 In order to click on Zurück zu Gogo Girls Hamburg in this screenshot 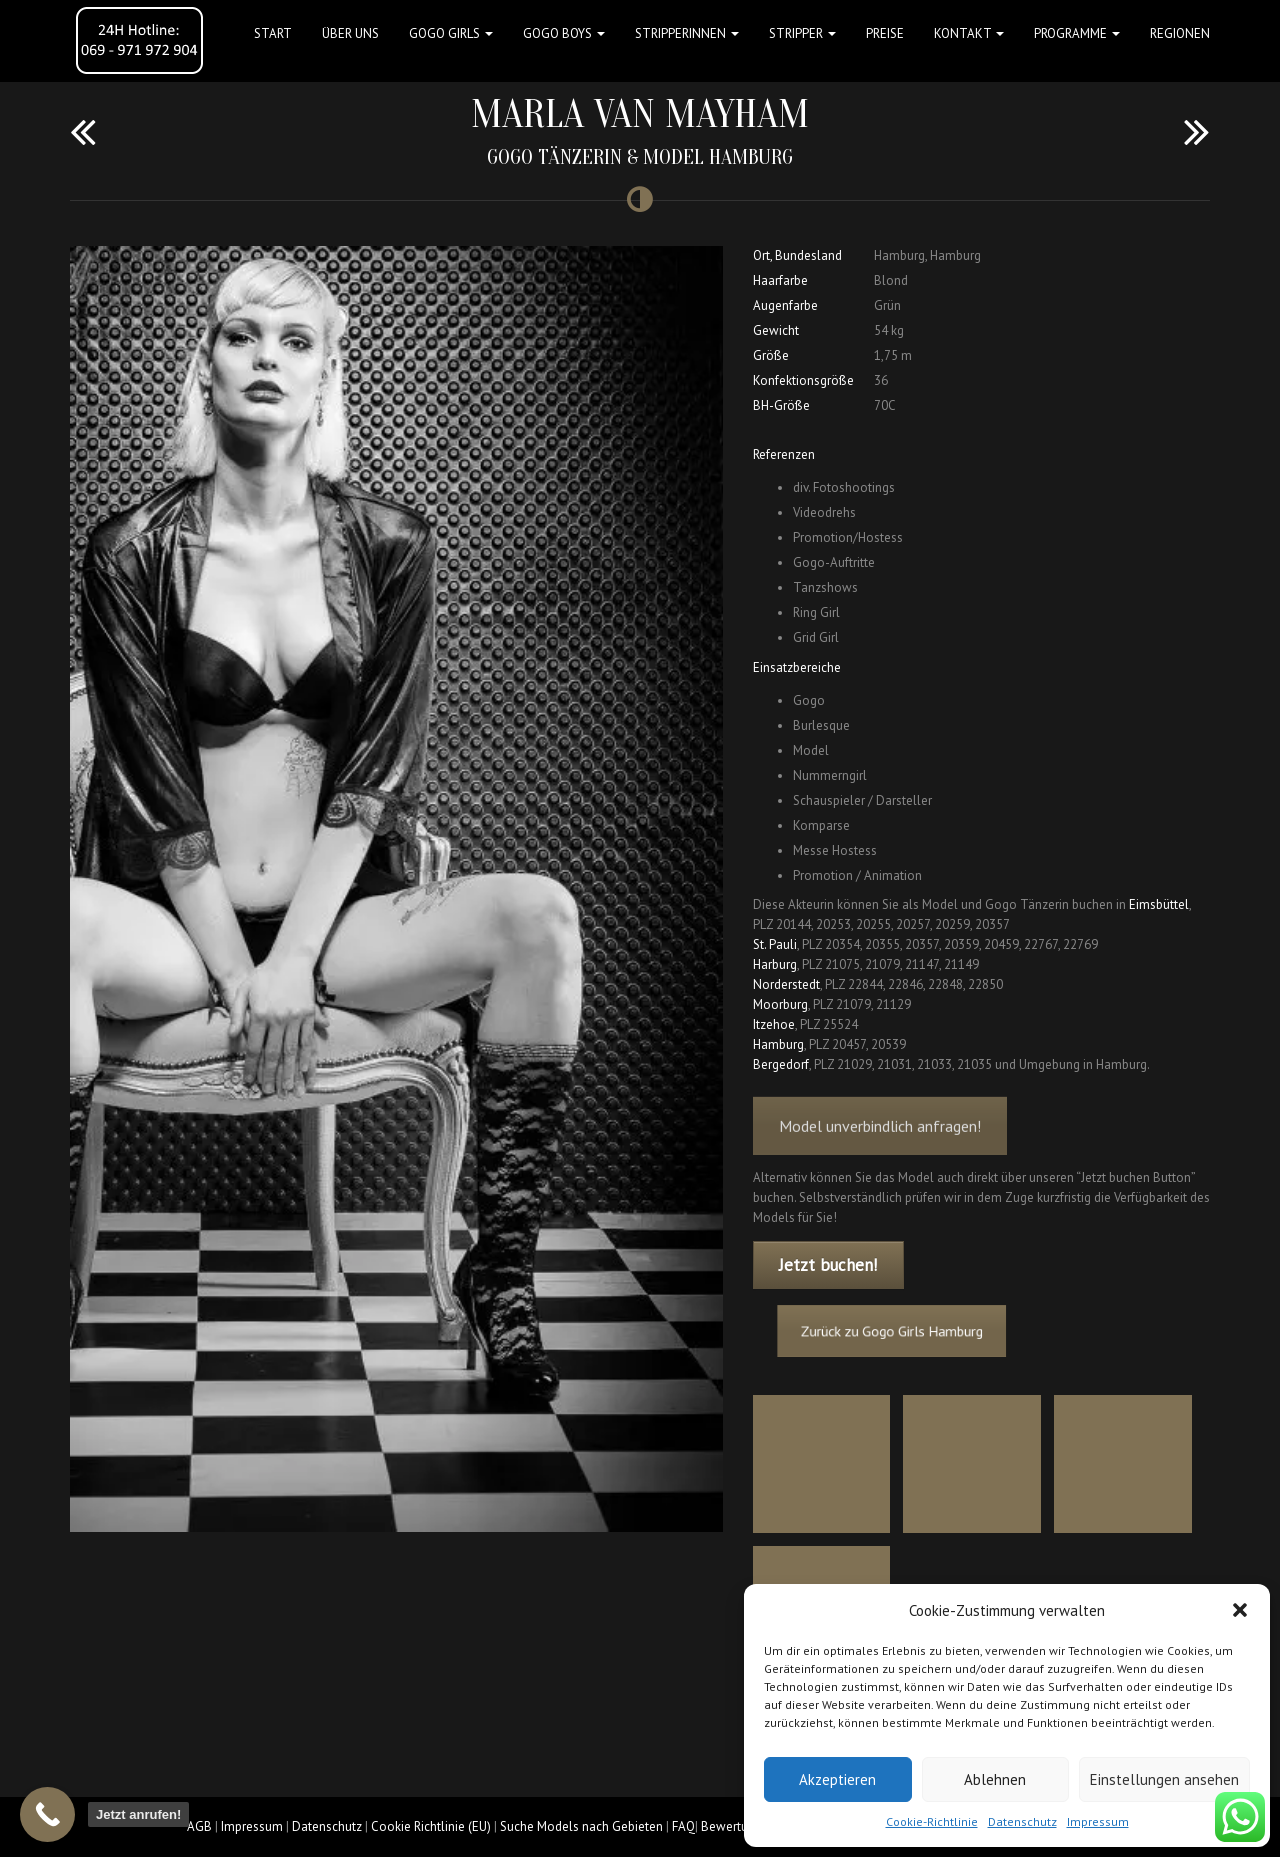, I will do `click(917, 1331)`.